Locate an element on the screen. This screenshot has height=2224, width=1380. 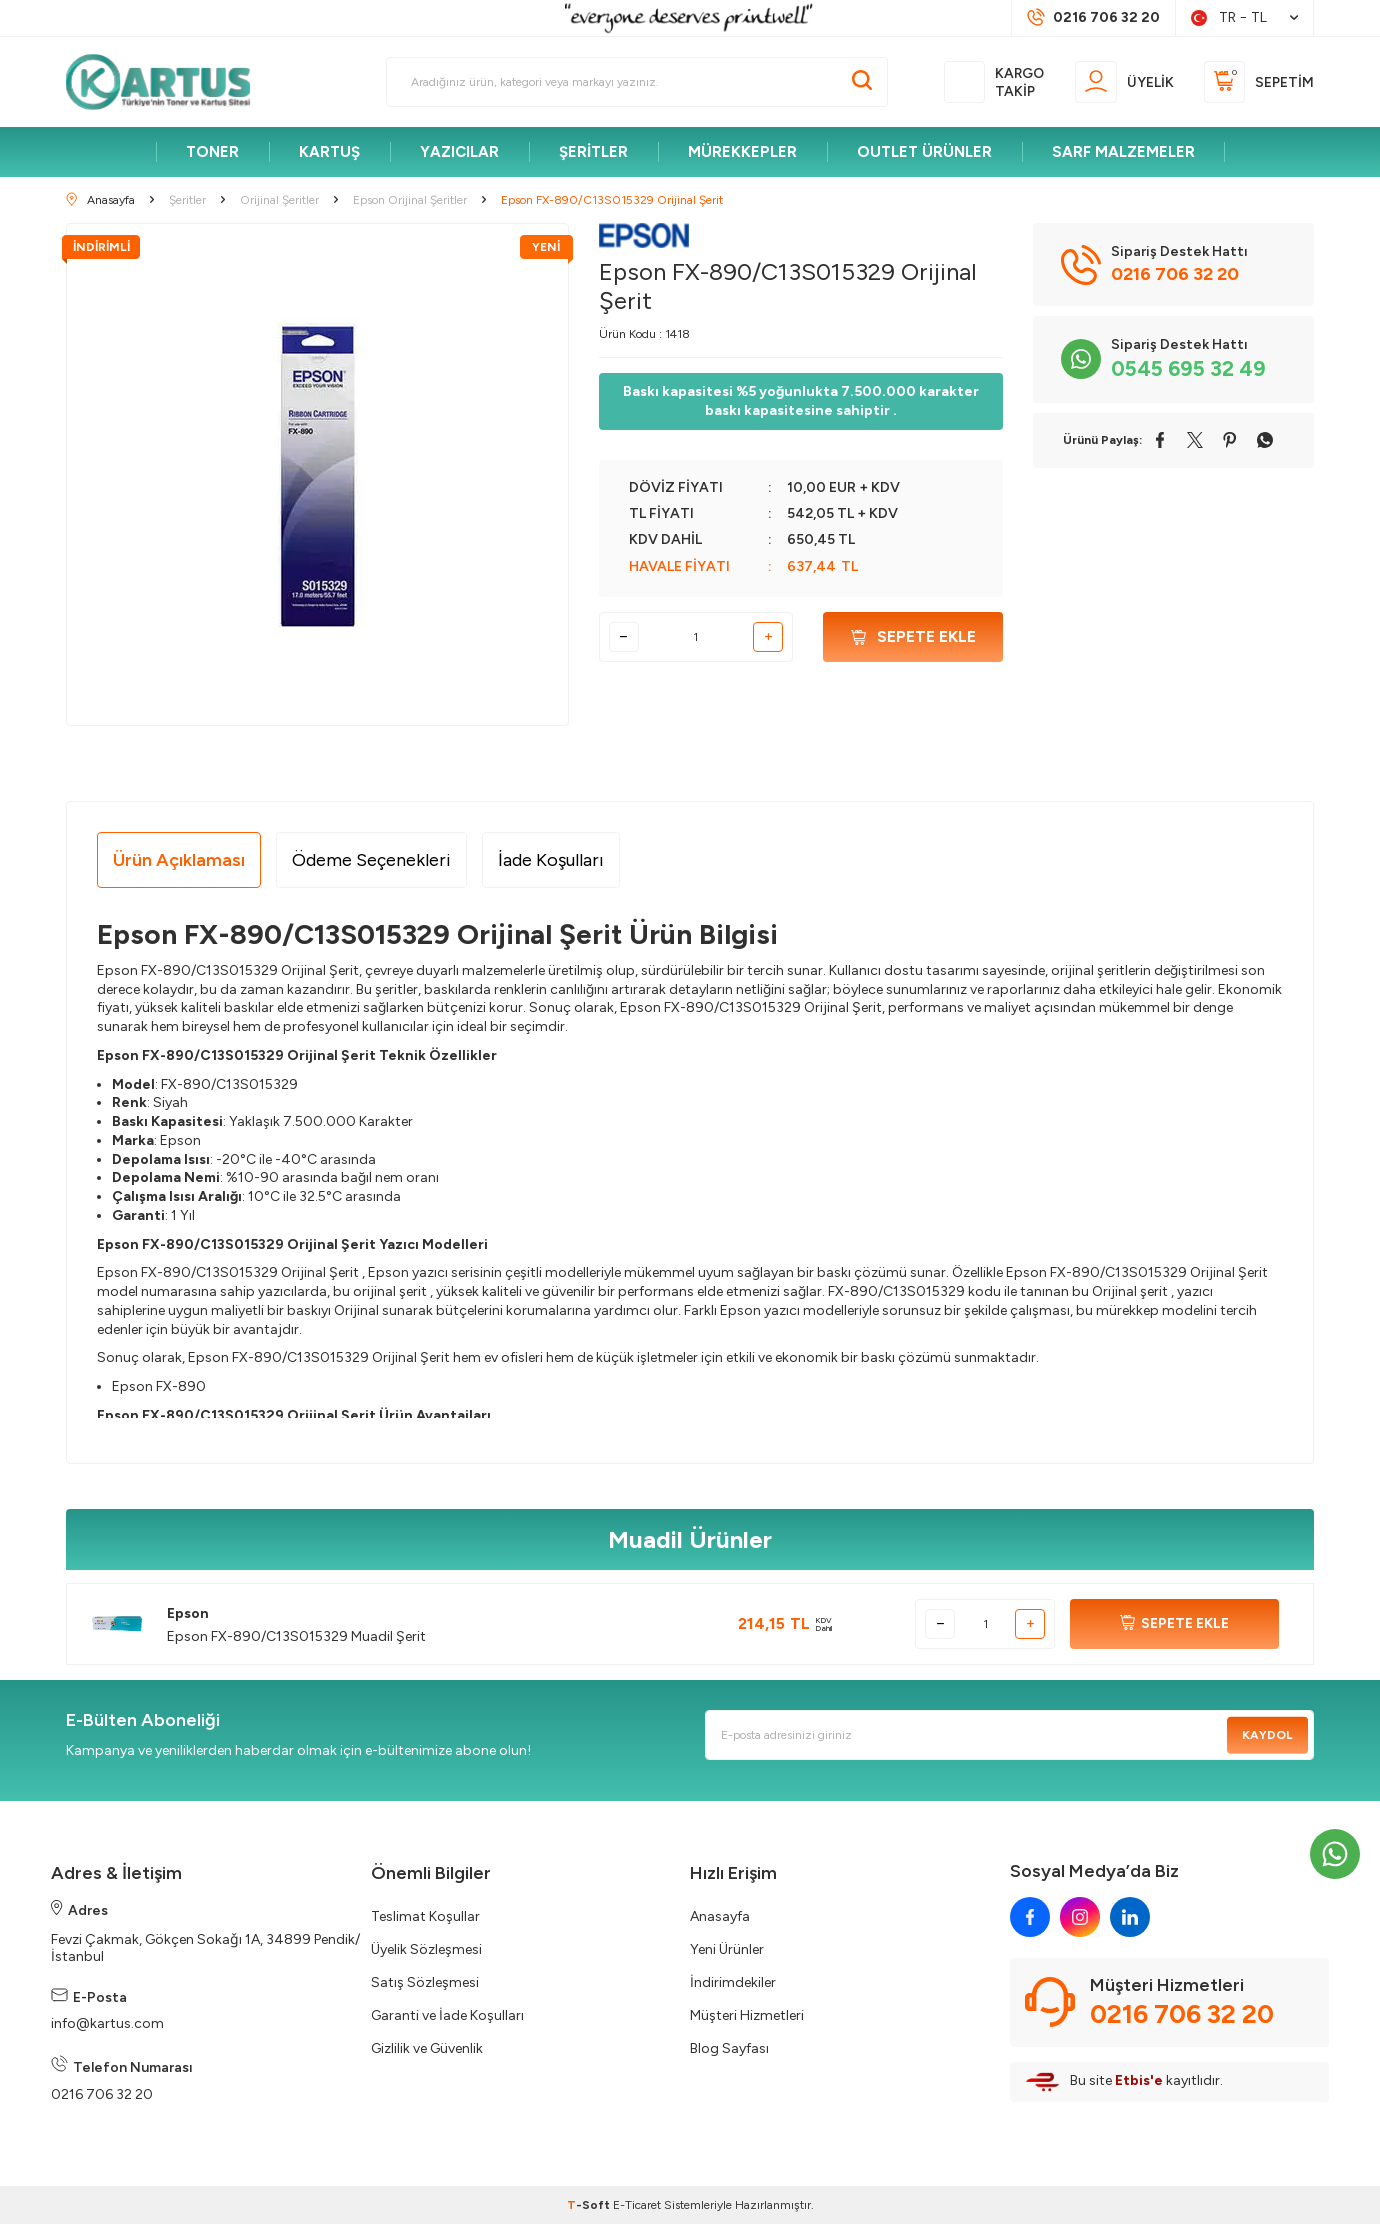
[Üyelik] is located at coordinates (1124, 81).